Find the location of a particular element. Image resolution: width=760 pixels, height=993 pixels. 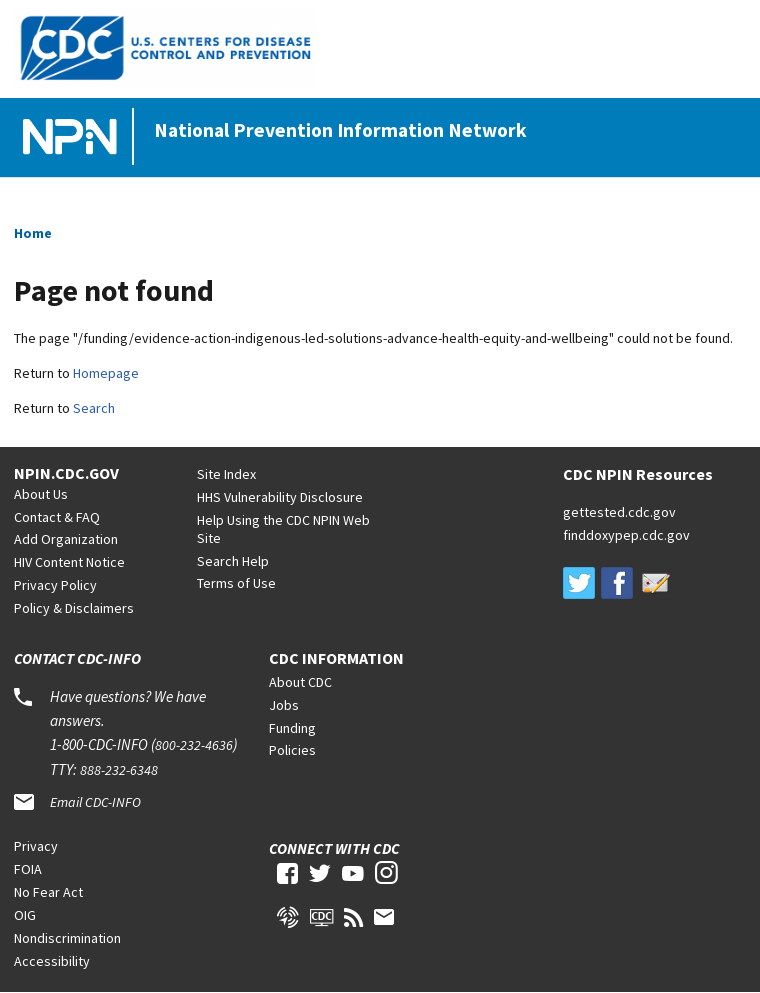

About CDC is located at coordinates (300, 682).